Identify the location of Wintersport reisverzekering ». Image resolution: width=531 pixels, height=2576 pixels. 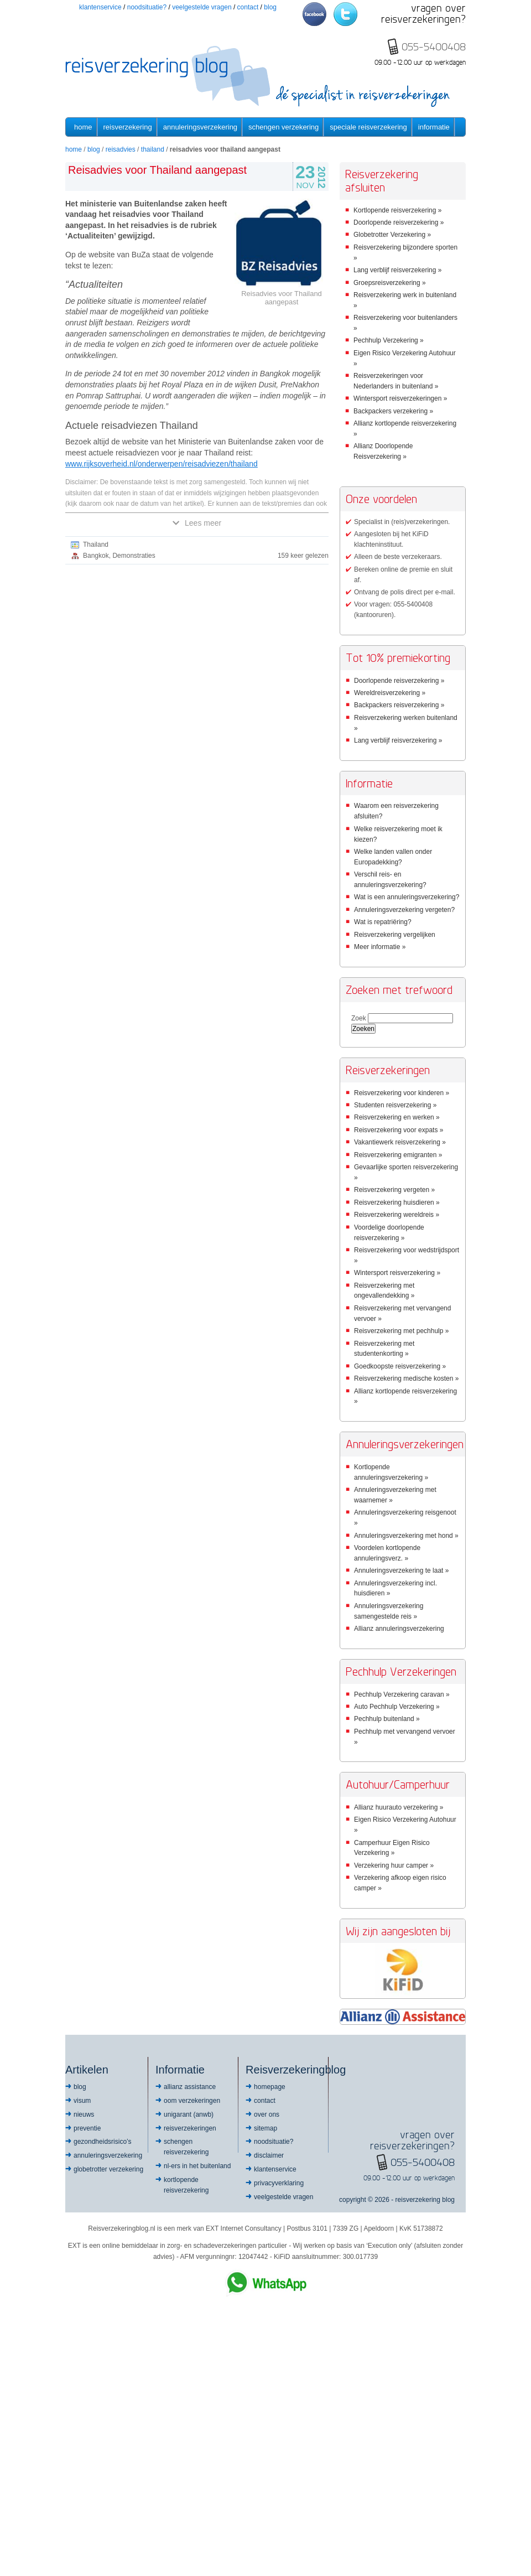
(397, 1273).